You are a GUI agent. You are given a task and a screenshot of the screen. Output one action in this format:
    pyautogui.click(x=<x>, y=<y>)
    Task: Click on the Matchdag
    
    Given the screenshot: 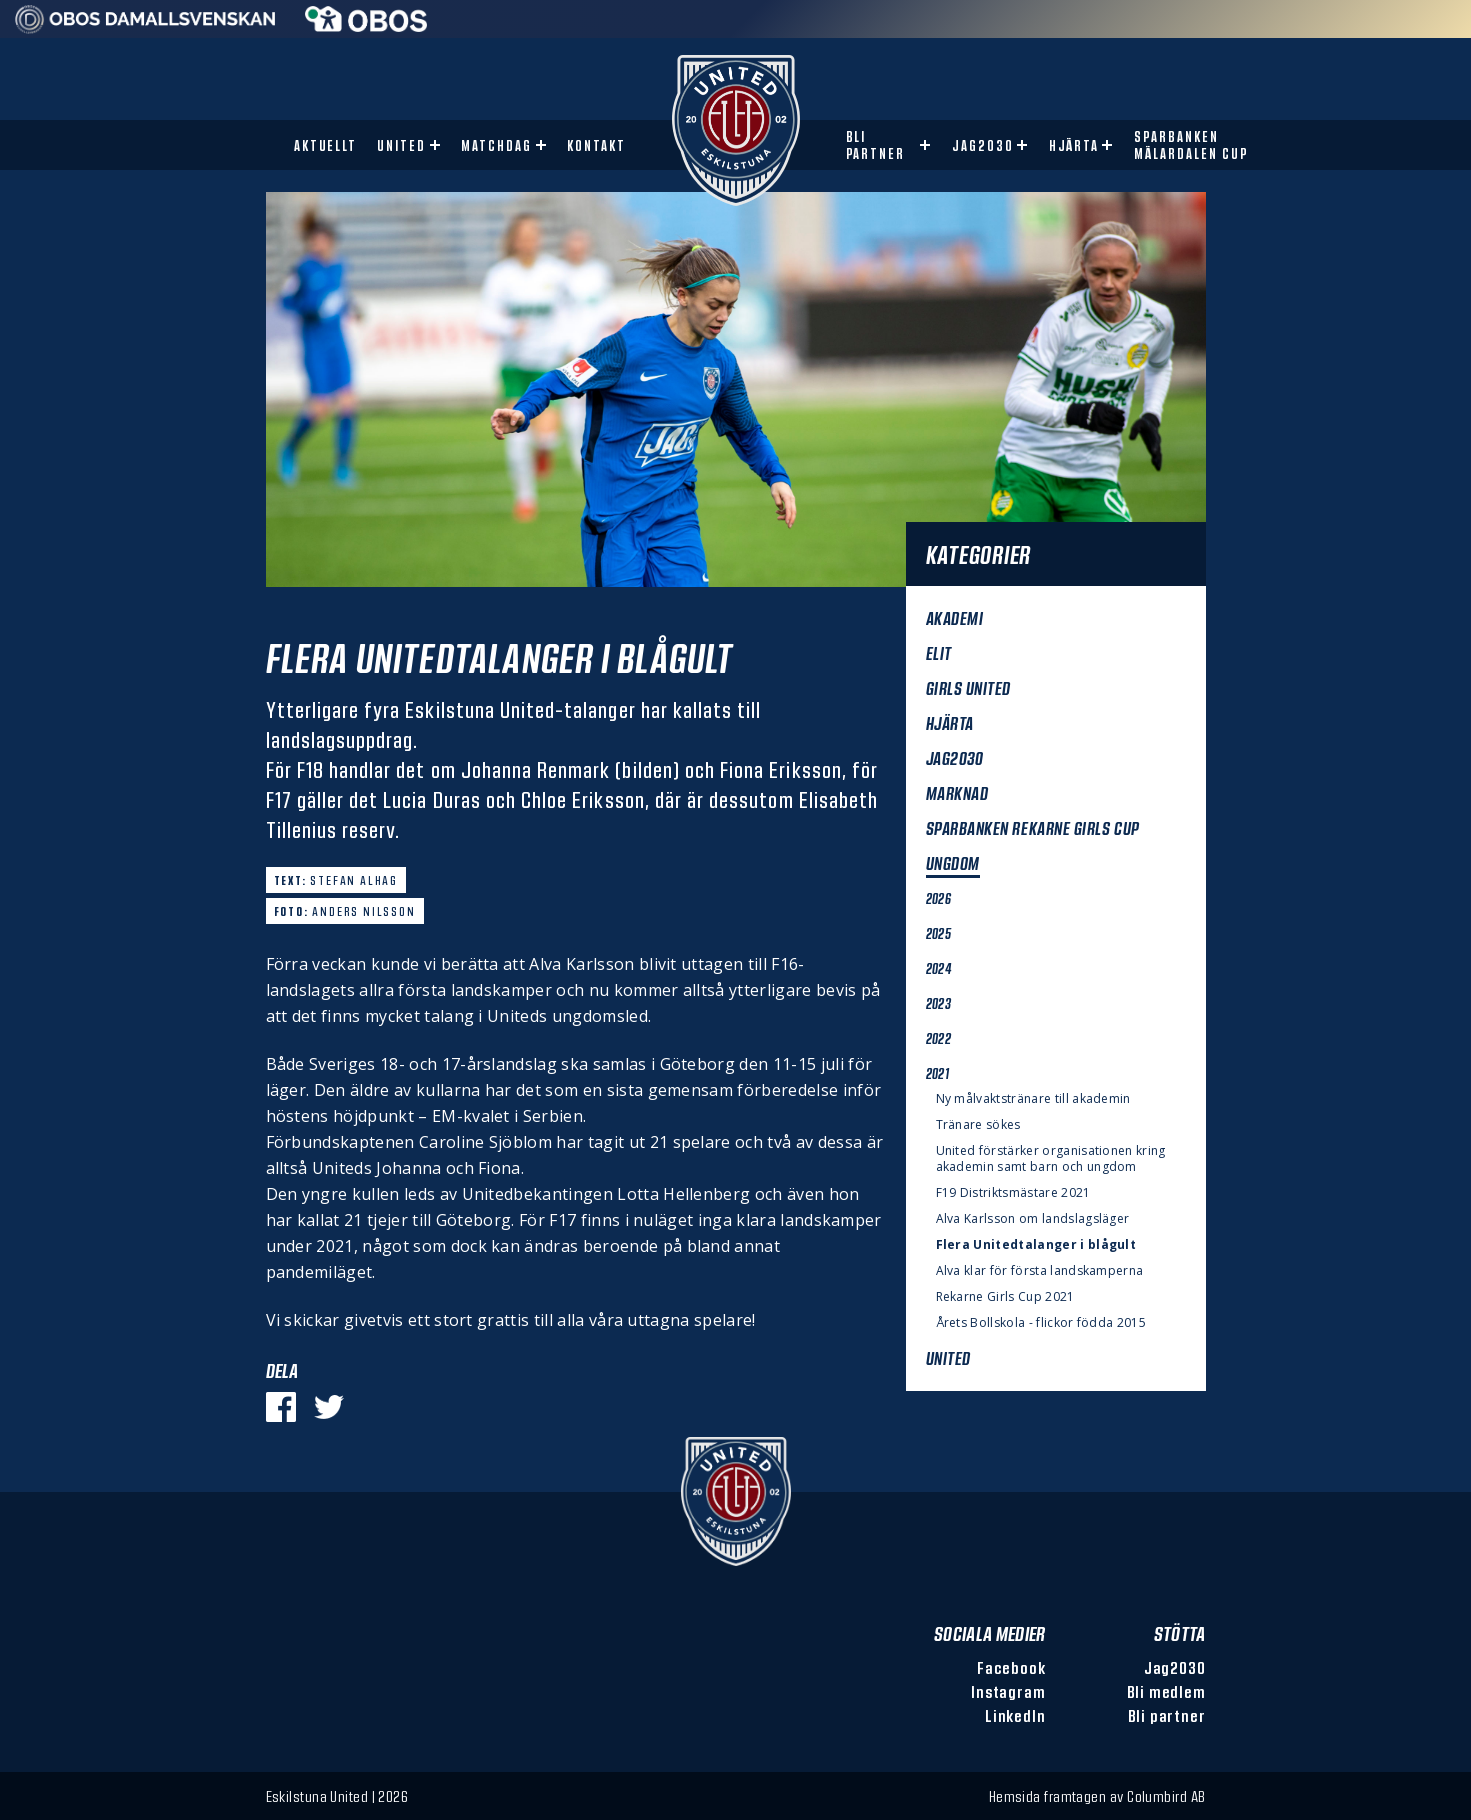 What is the action you would take?
    pyautogui.click(x=496, y=145)
    